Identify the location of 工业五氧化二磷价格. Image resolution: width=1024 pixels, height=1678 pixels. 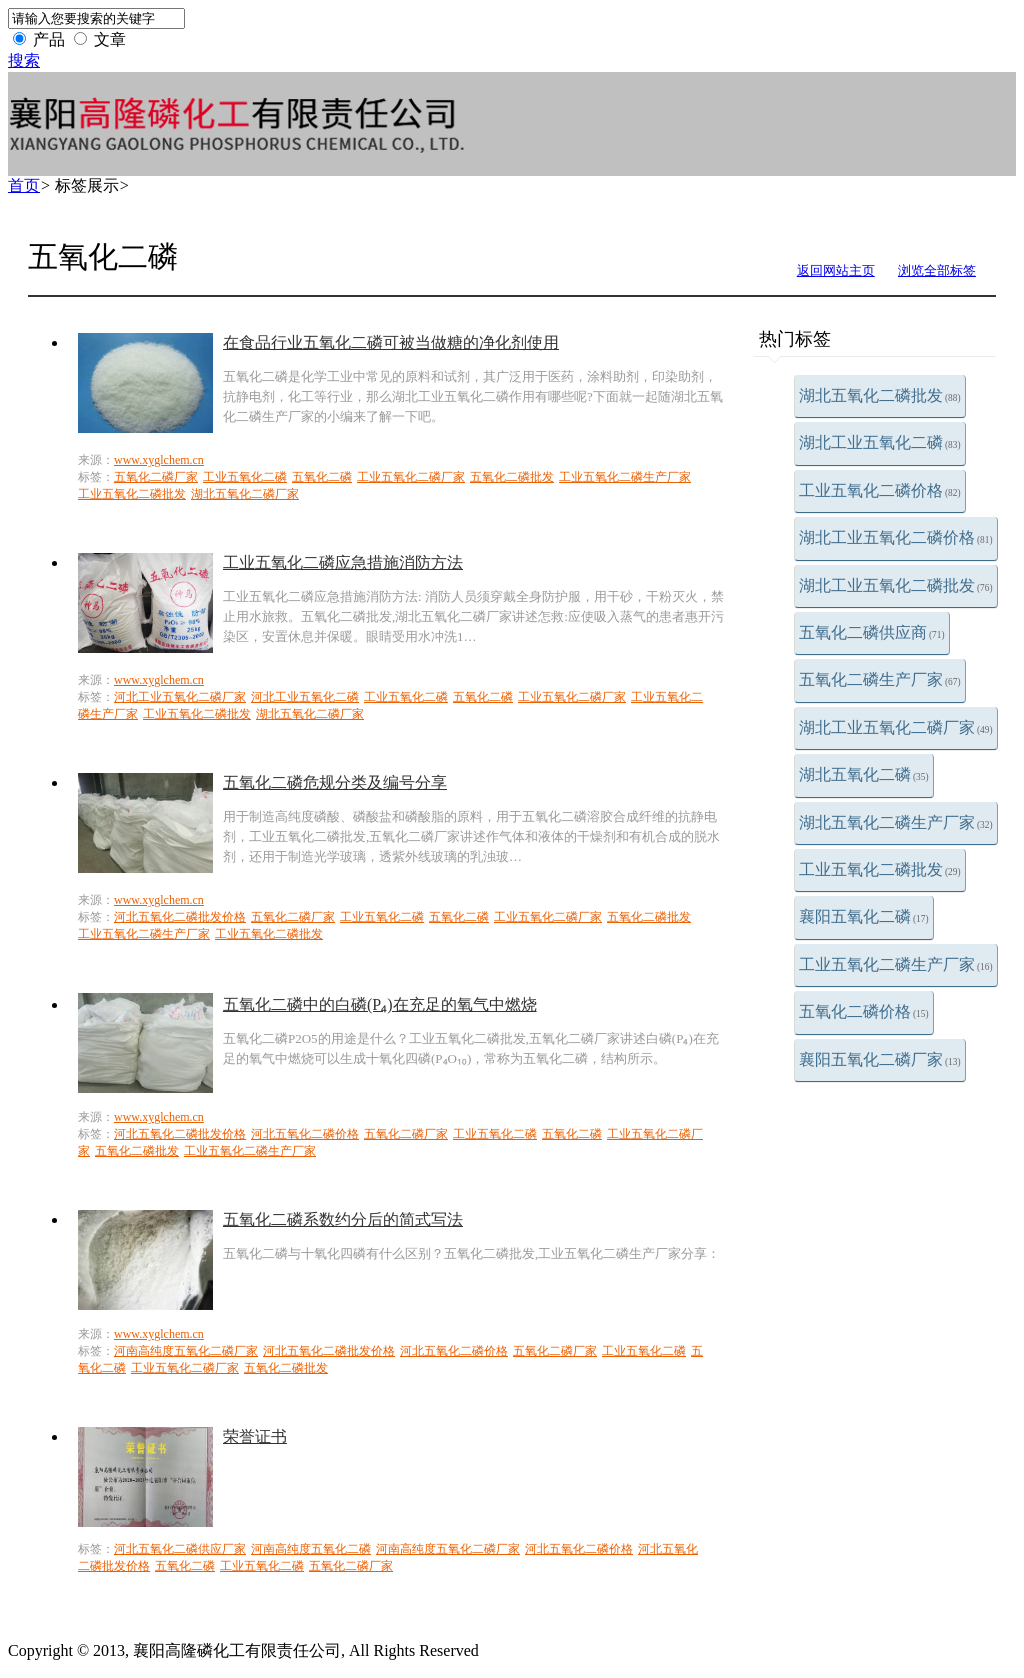
(880, 490).